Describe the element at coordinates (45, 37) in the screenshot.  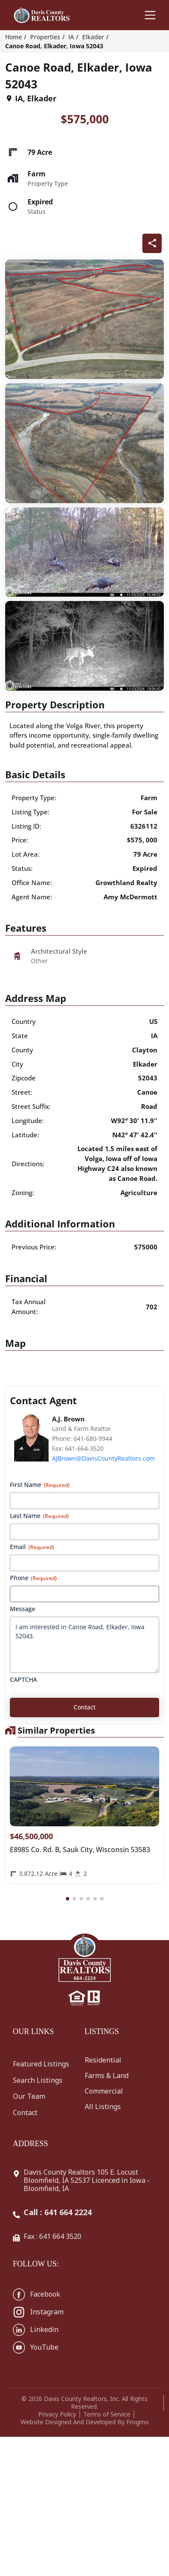
I see `Properties` at that location.